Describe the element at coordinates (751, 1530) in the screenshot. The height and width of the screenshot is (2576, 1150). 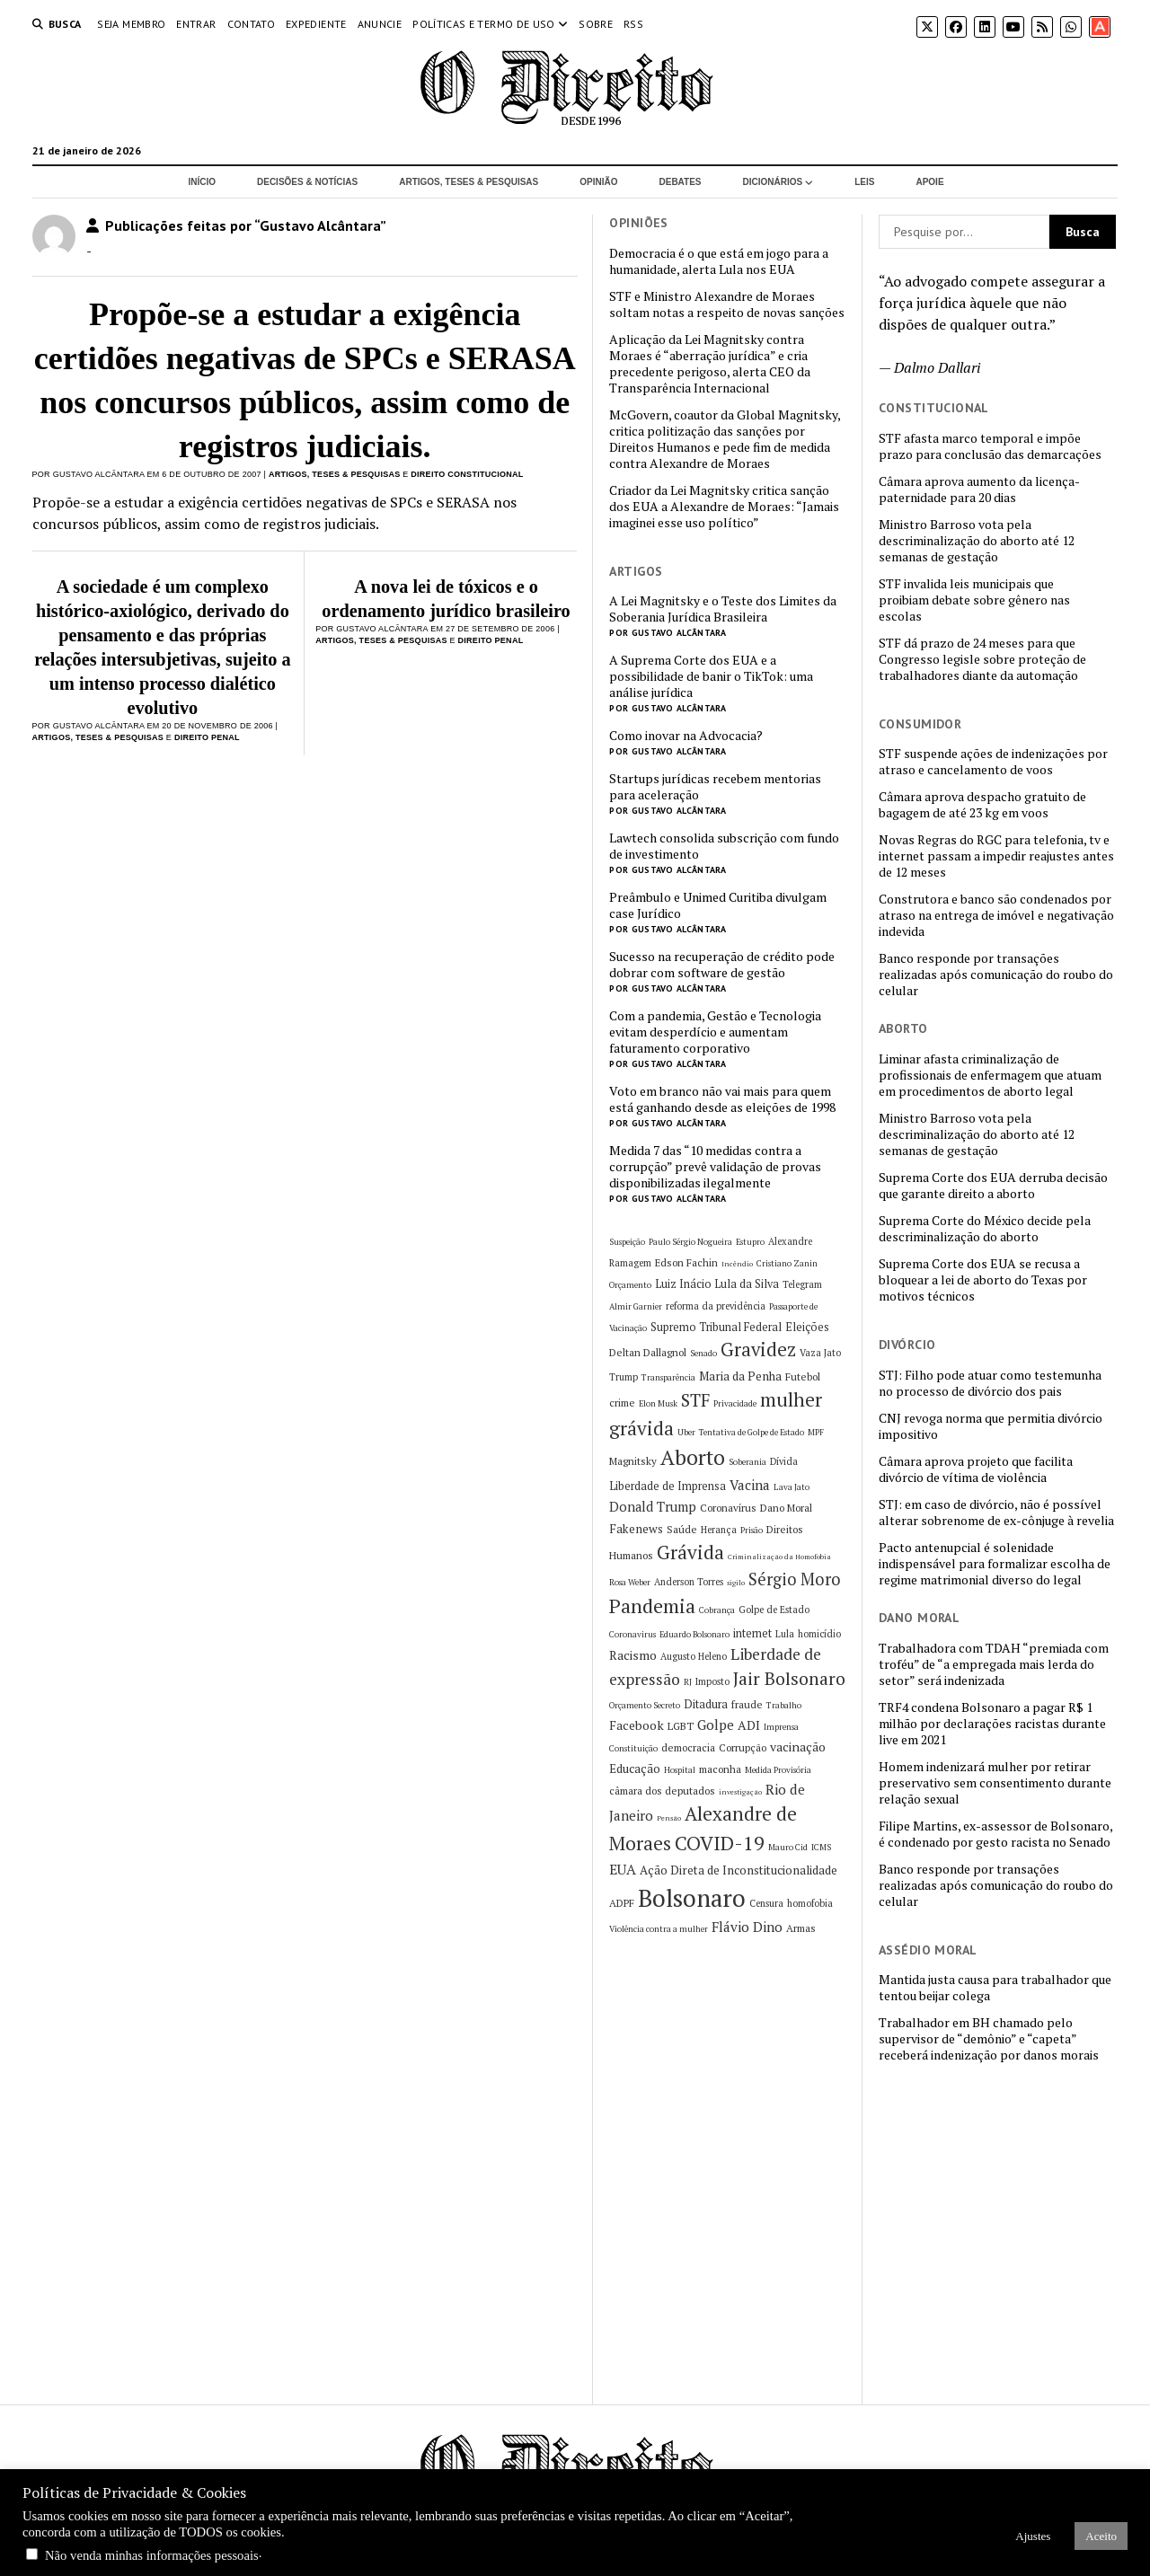
I see `Prisão [Prisão (5 itens)]` at that location.